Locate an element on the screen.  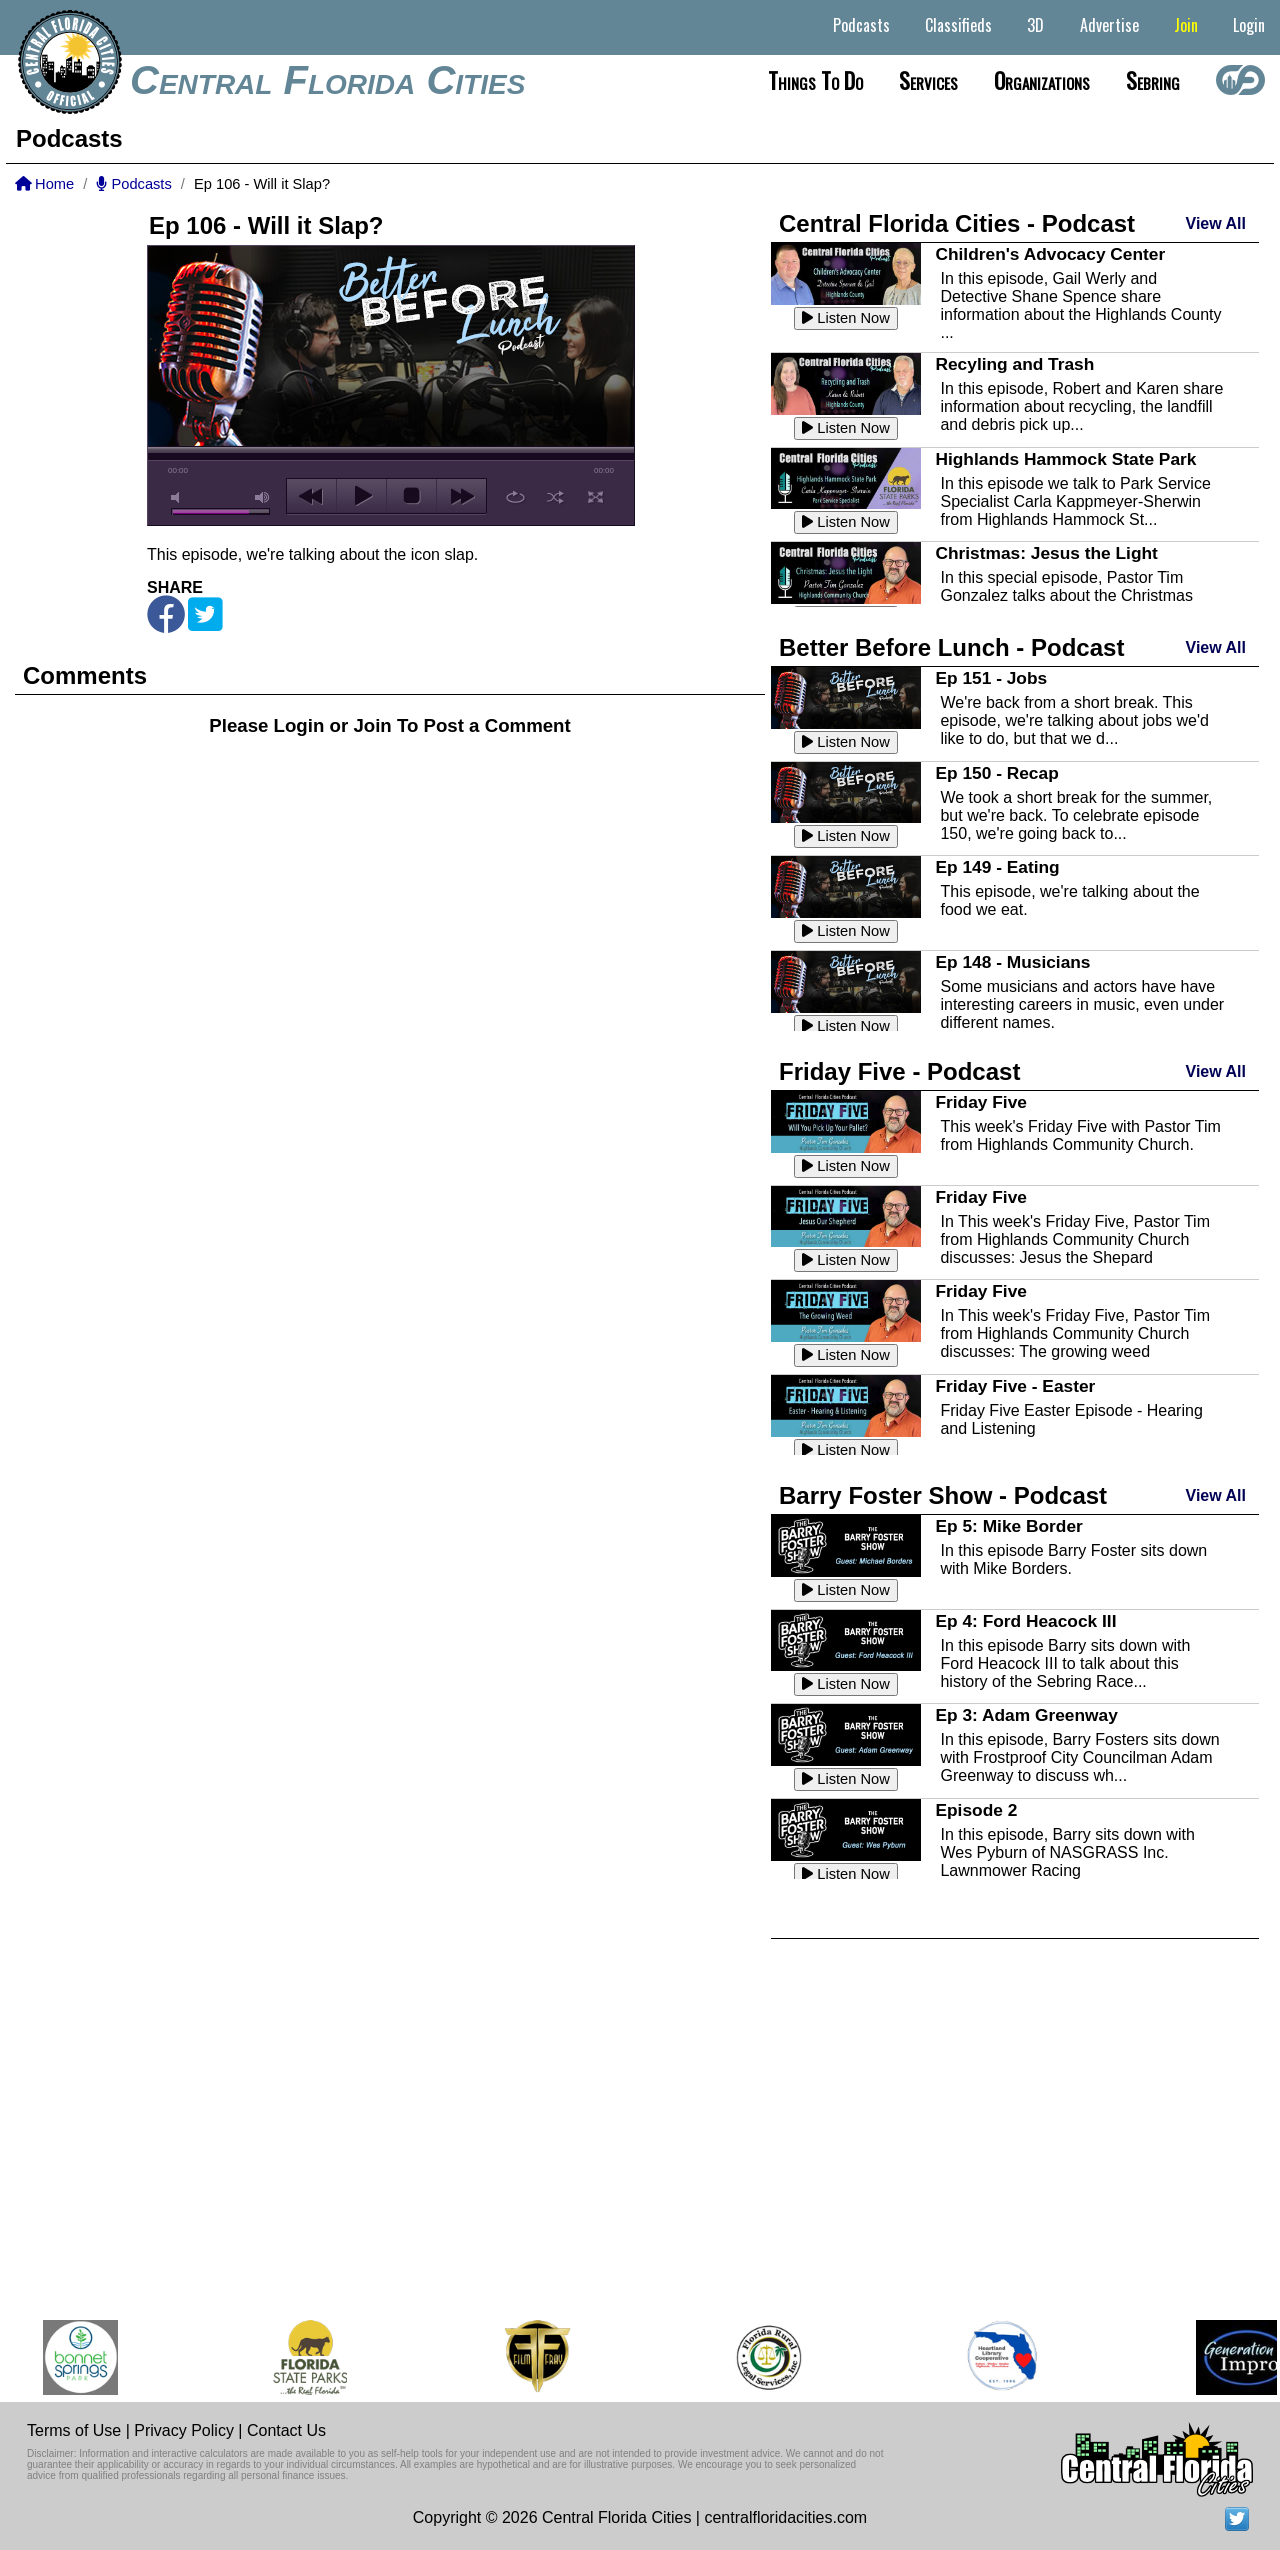
Friday Five is located at coordinates (981, 1102).